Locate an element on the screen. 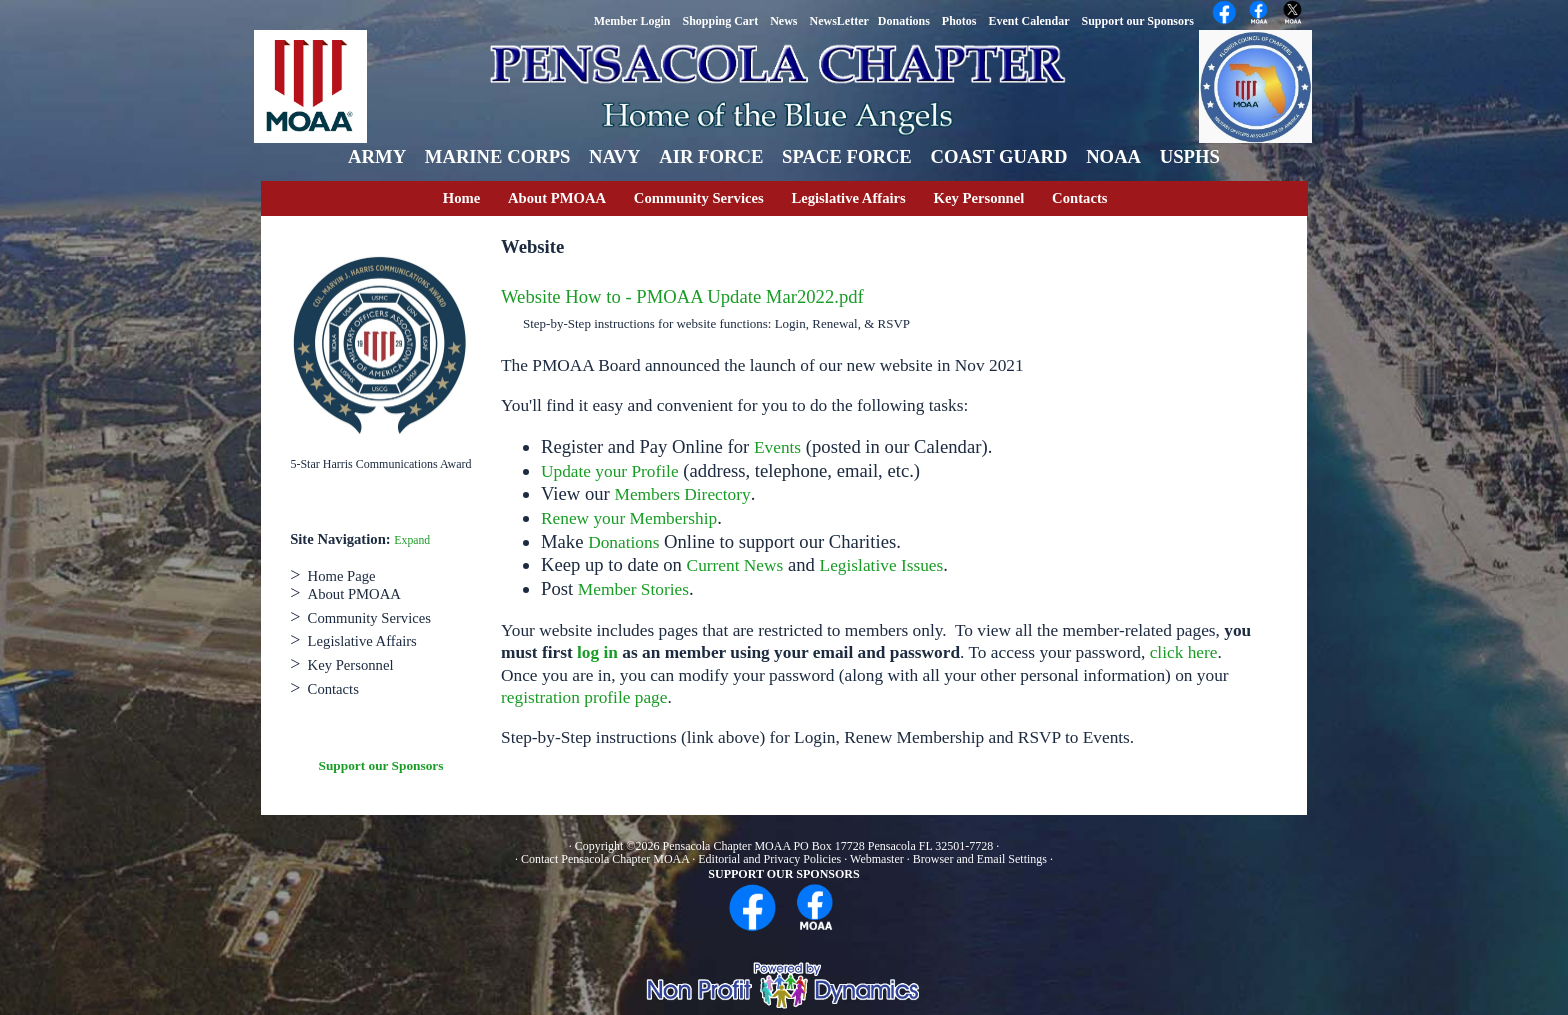  click here is located at coordinates (1184, 652).